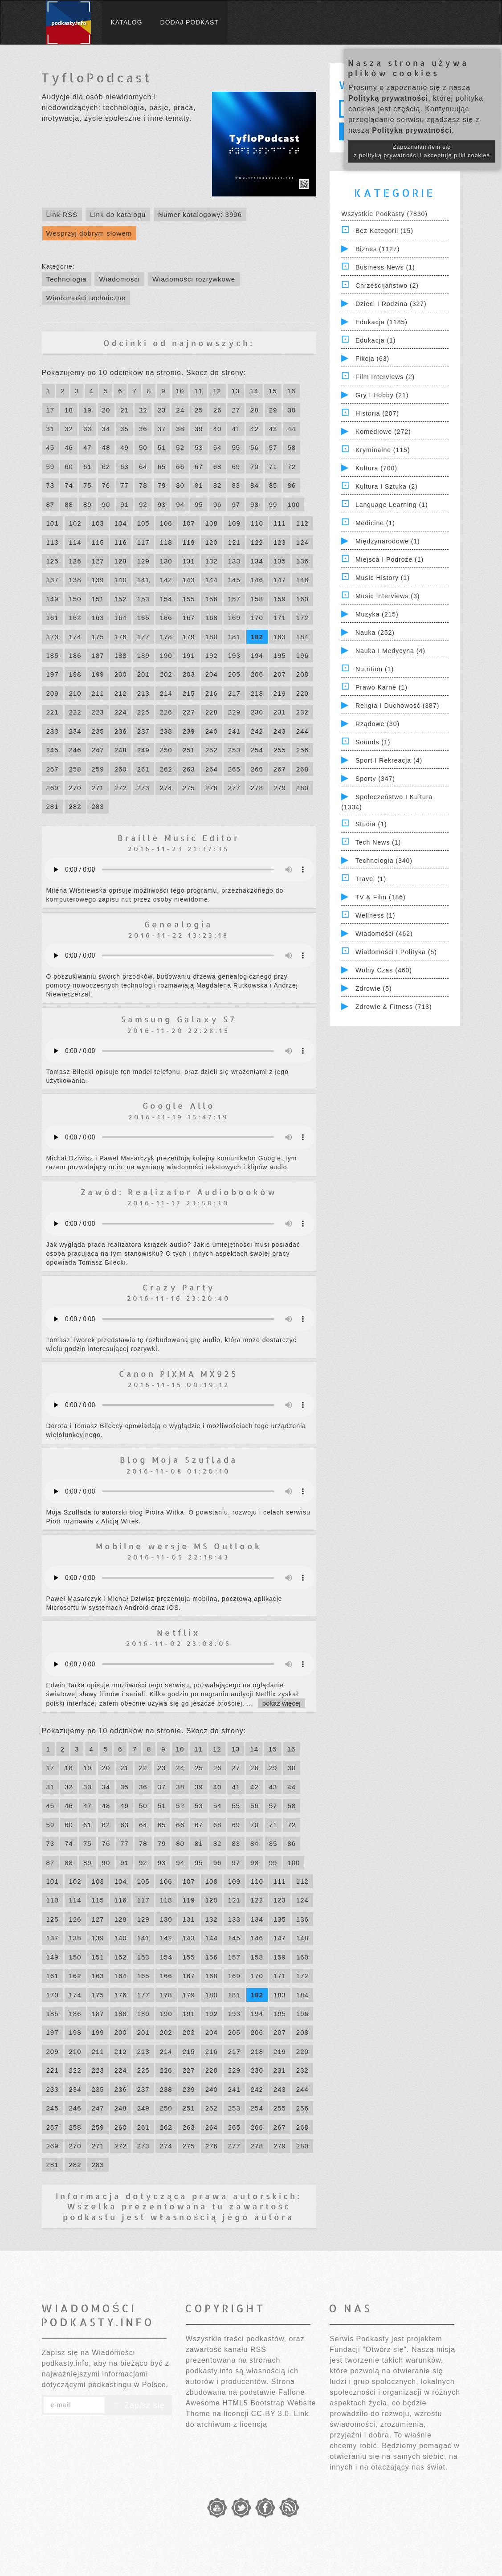 This screenshot has width=502, height=2576. What do you see at coordinates (211, 788) in the screenshot?
I see `276` at bounding box center [211, 788].